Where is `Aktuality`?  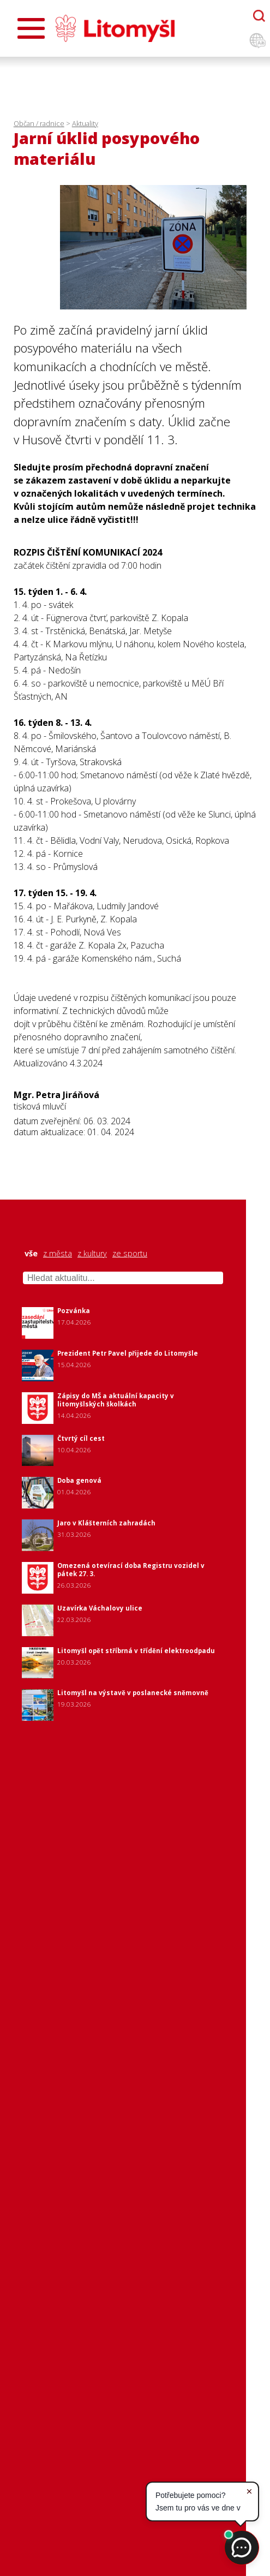
Aktuality is located at coordinates (85, 123).